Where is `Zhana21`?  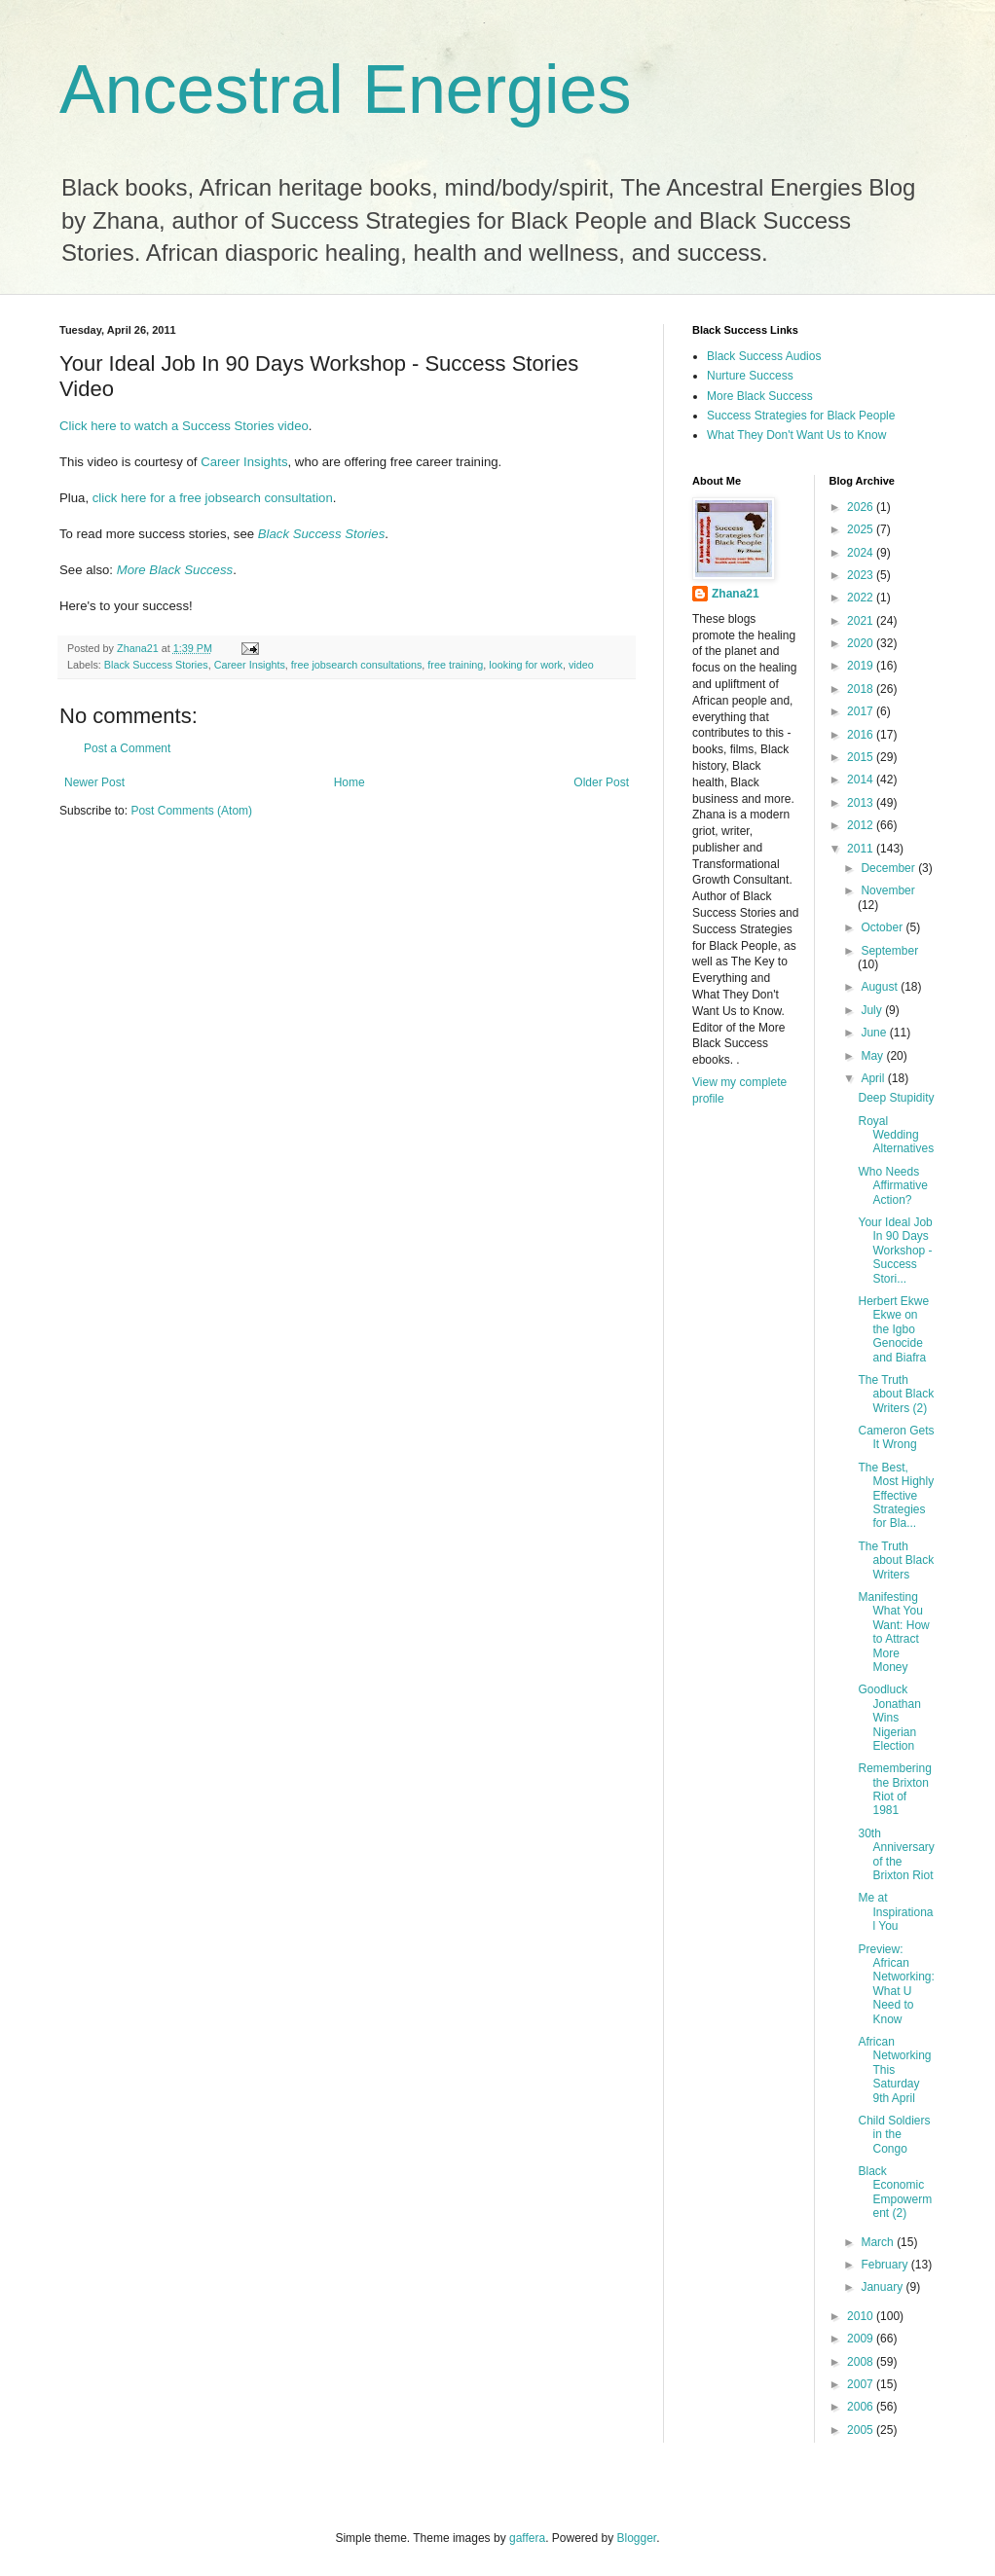 Zhana21 is located at coordinates (735, 593).